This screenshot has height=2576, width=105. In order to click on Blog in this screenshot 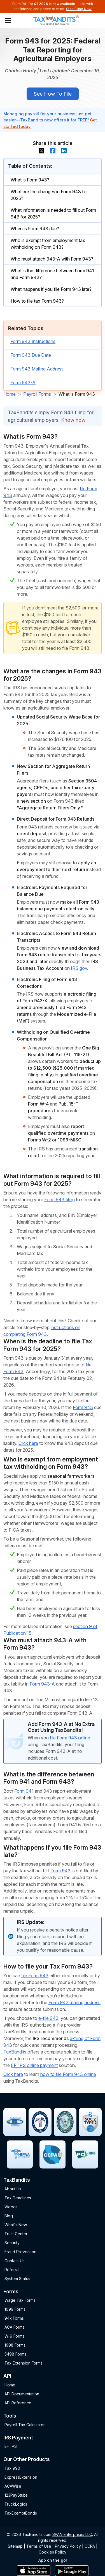, I will do `click(8, 2215)`.